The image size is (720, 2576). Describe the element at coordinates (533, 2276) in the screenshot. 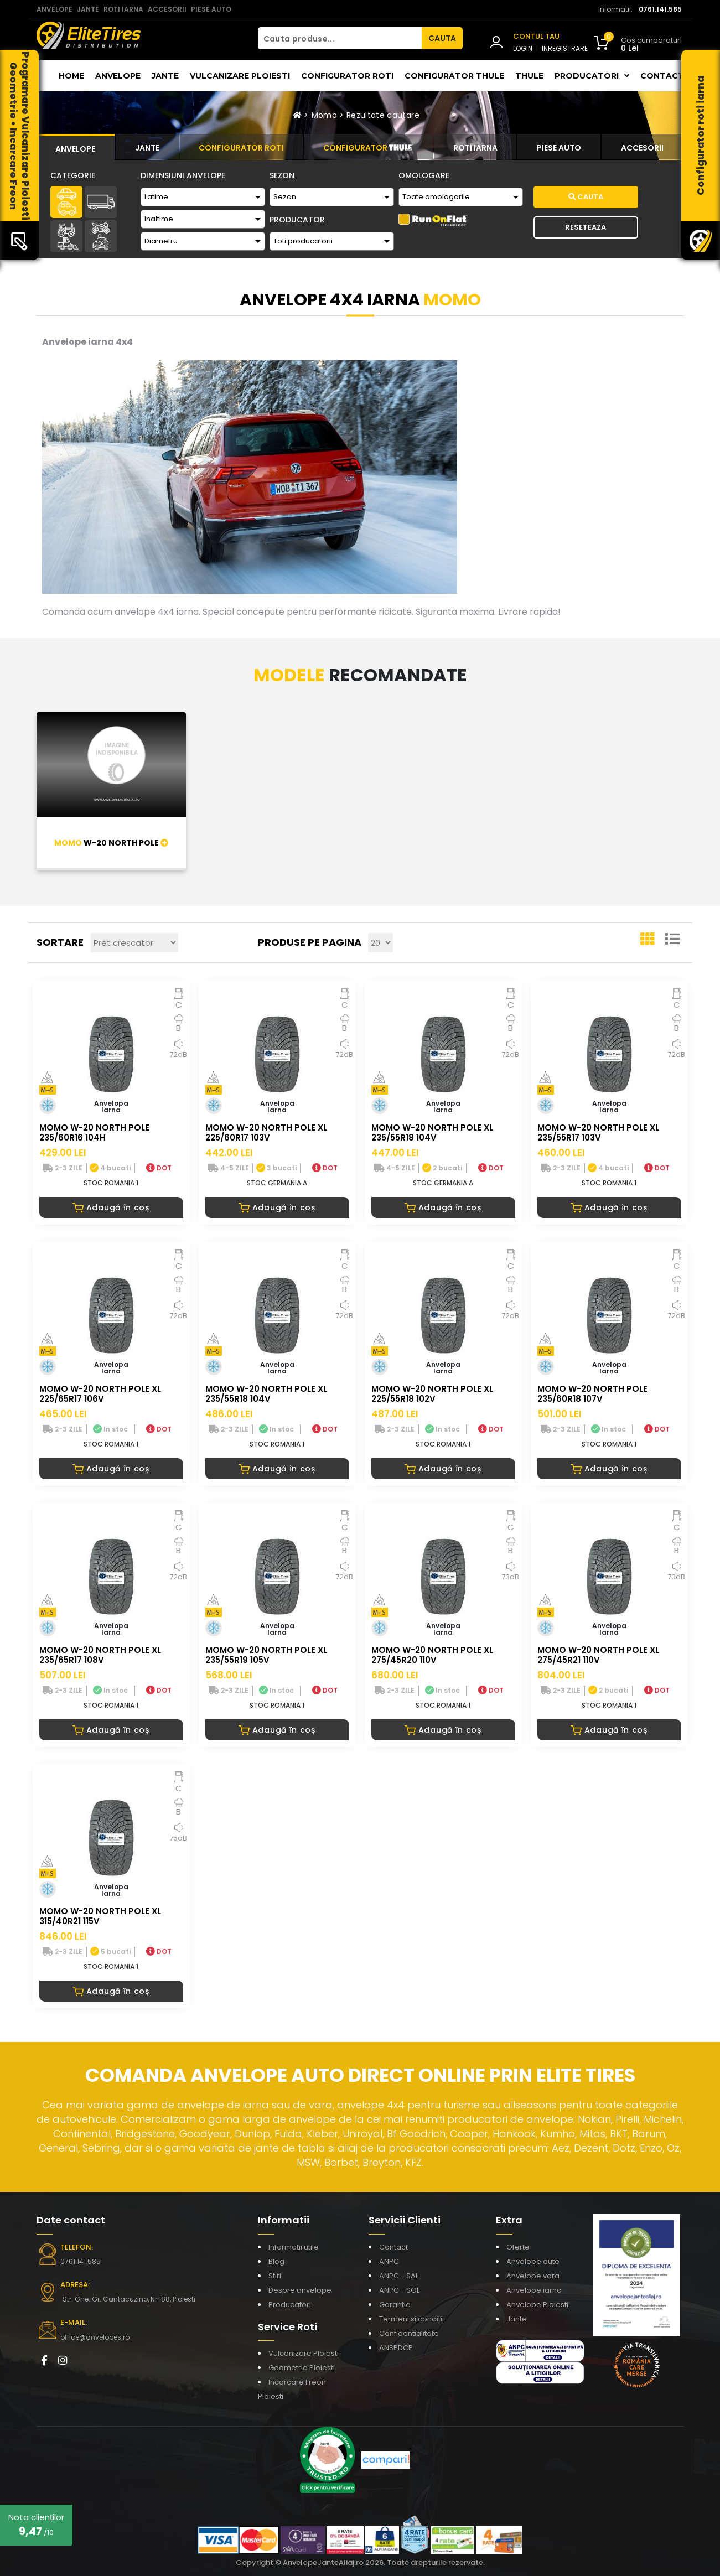

I see `Anvelope vara` at that location.